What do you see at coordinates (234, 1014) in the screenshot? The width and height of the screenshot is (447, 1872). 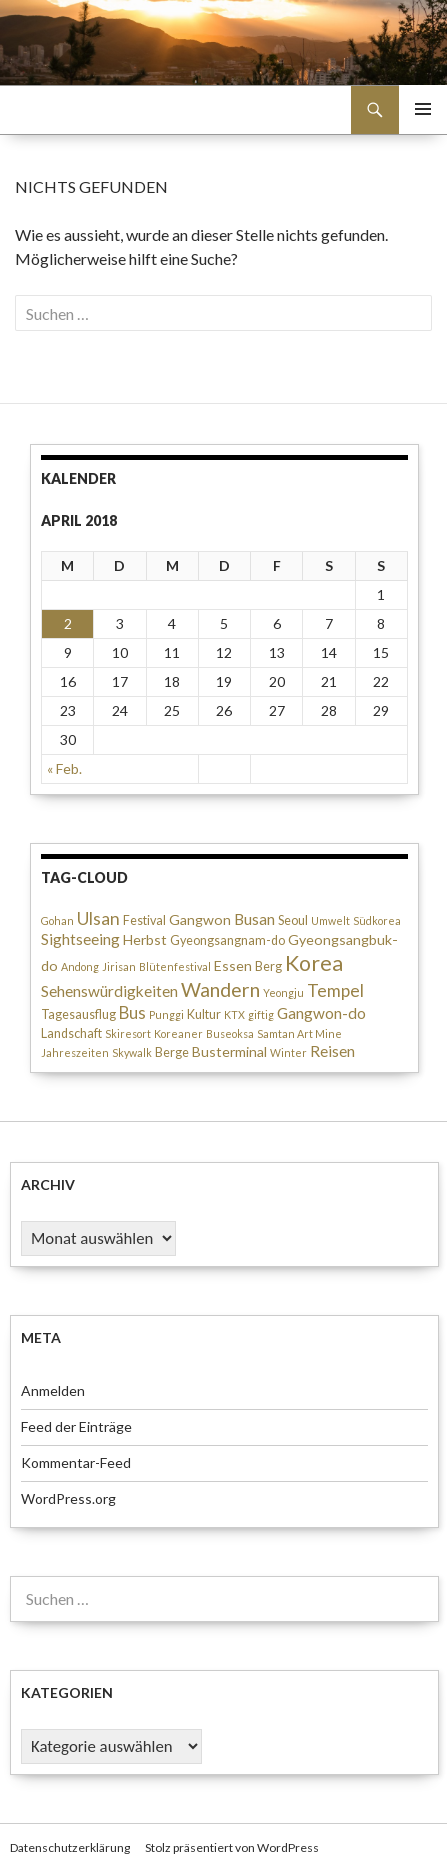 I see `KTX [KTX (2 Einträge)]` at bounding box center [234, 1014].